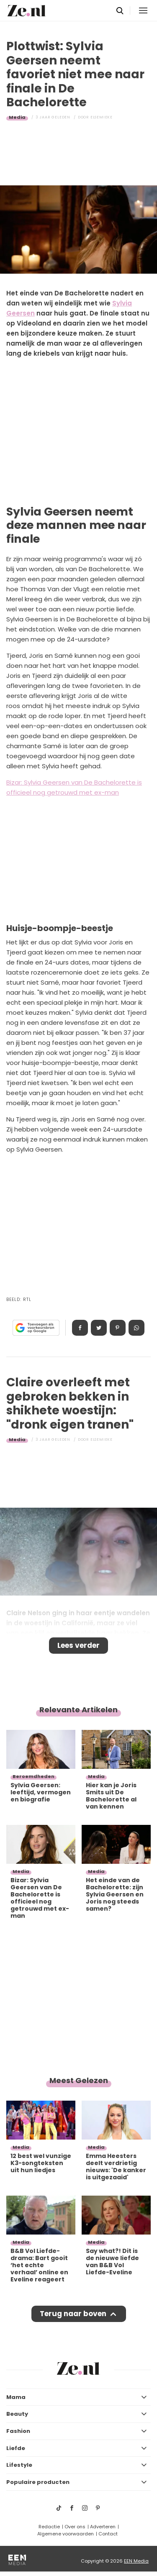 This screenshot has height=2576, width=157. Describe the element at coordinates (118, 1328) in the screenshot. I see `Pin` at that location.